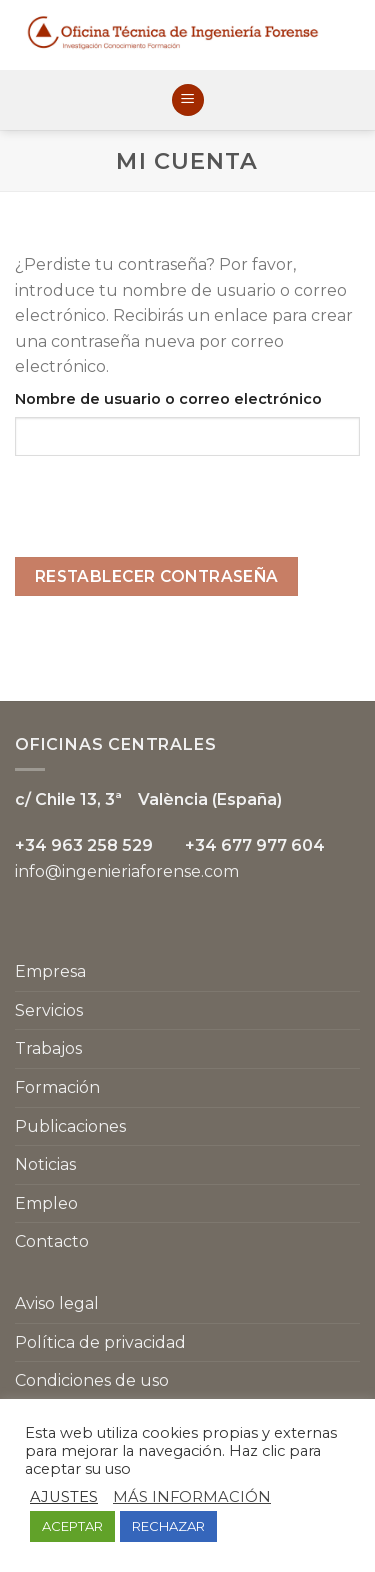 The width and height of the screenshot is (375, 1572). What do you see at coordinates (49, 1010) in the screenshot?
I see `Servicios` at bounding box center [49, 1010].